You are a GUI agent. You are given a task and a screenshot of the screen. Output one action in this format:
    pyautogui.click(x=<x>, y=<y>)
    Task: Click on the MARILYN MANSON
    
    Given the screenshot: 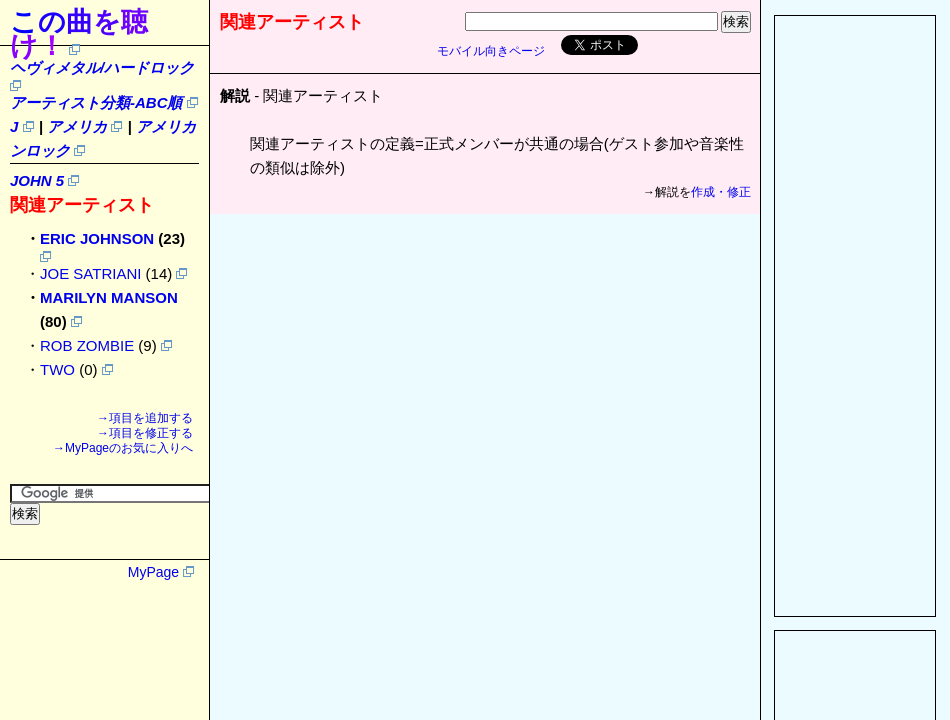 What is the action you would take?
    pyautogui.click(x=109, y=297)
    